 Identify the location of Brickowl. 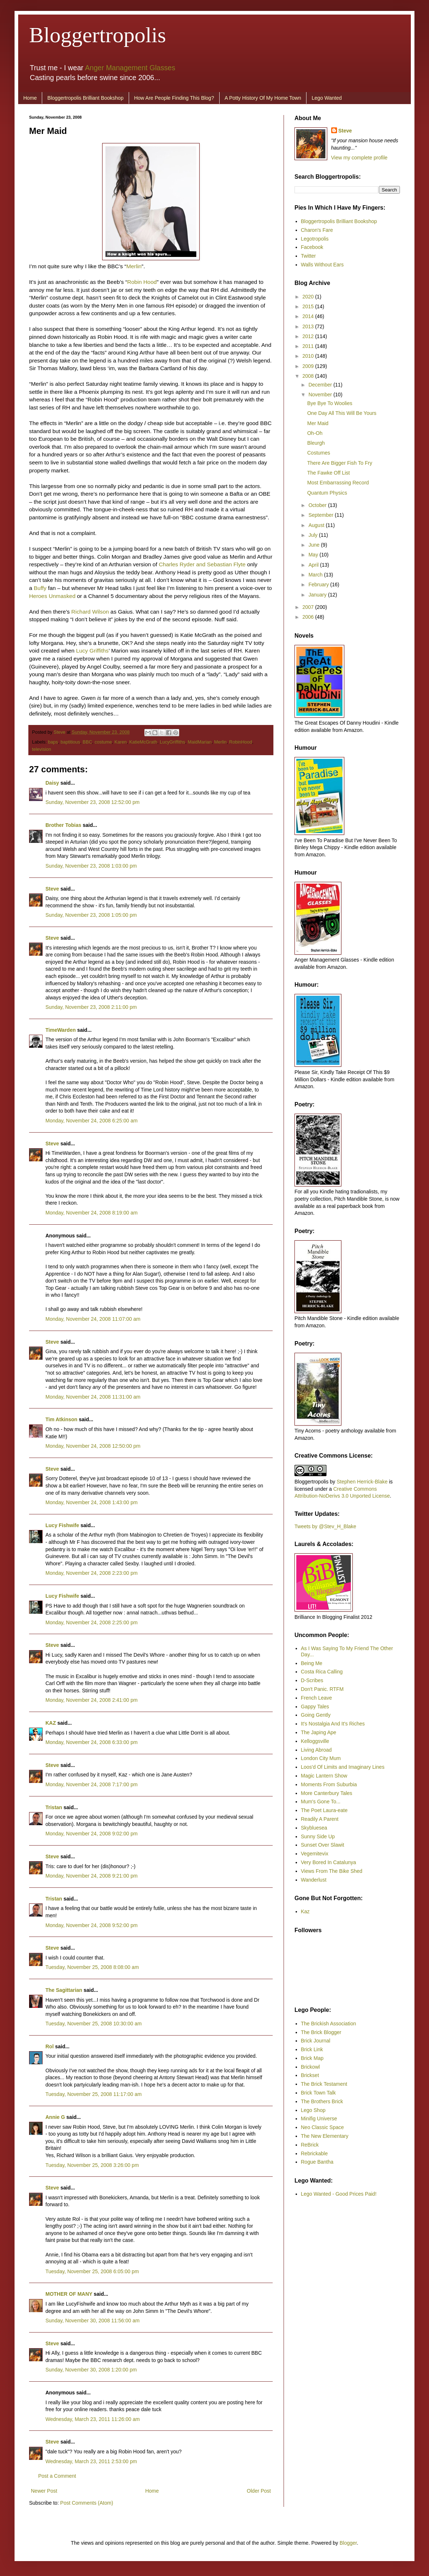
(310, 2067).